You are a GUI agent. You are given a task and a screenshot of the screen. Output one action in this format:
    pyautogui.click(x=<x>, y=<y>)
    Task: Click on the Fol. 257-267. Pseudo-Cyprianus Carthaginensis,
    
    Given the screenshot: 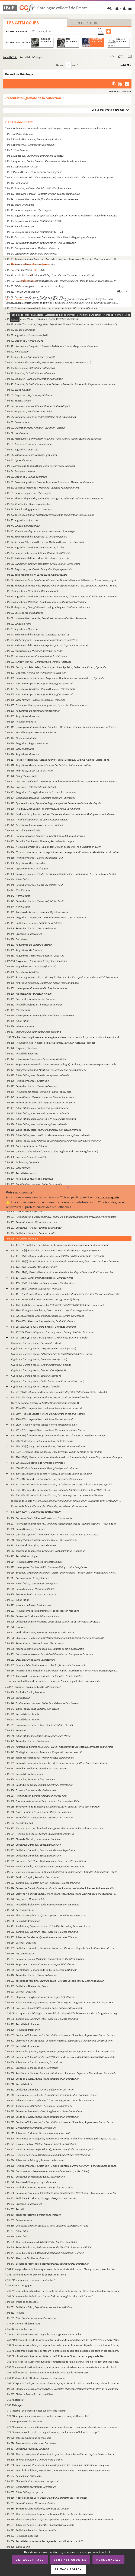 What is the action you would take?
    pyautogui.click(x=52, y=1332)
    